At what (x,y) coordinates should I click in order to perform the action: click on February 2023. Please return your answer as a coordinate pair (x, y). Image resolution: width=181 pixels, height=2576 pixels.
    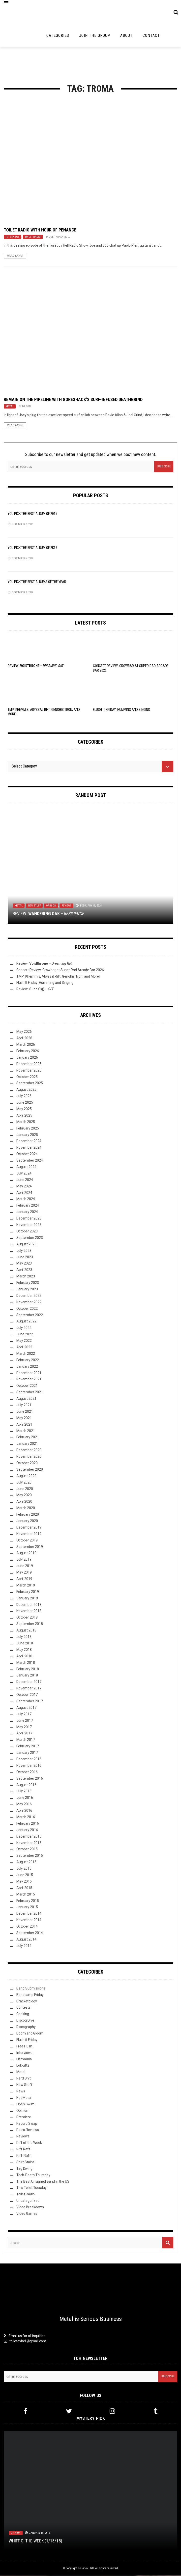
    Looking at the image, I should click on (27, 1283).